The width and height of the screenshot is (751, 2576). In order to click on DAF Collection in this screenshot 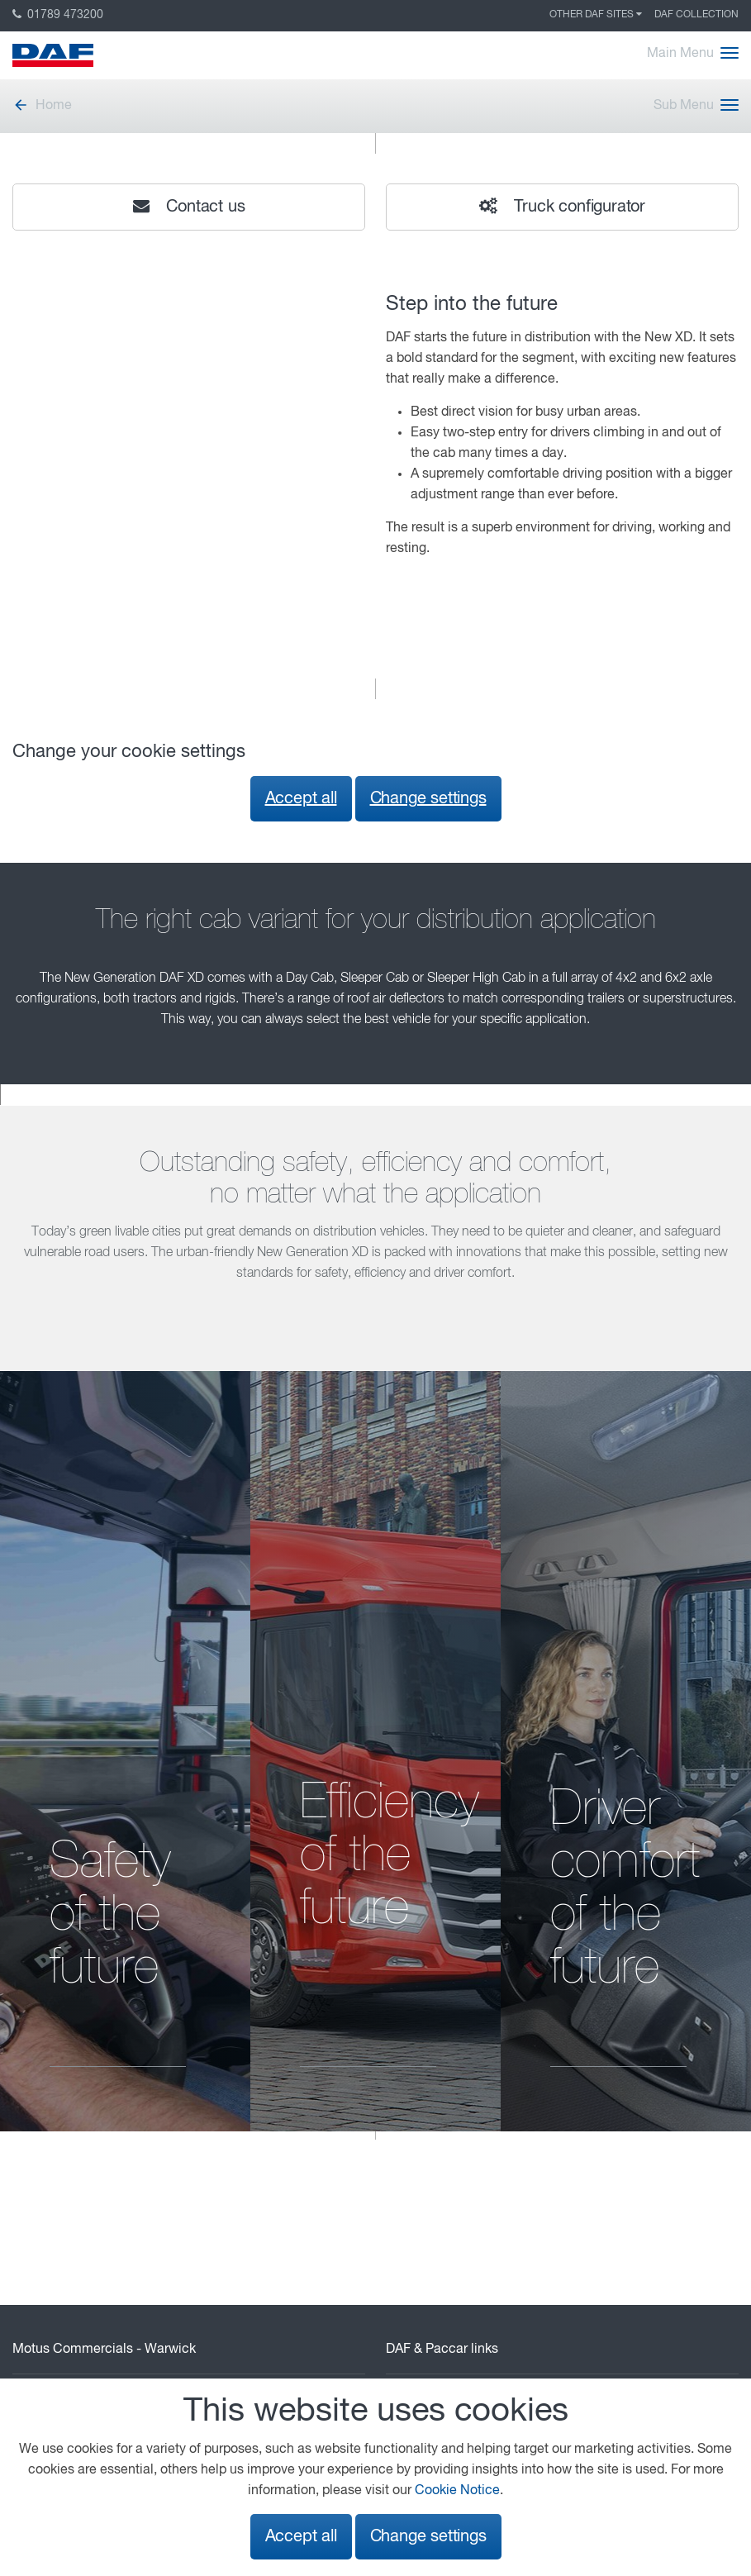, I will do `click(696, 15)`.